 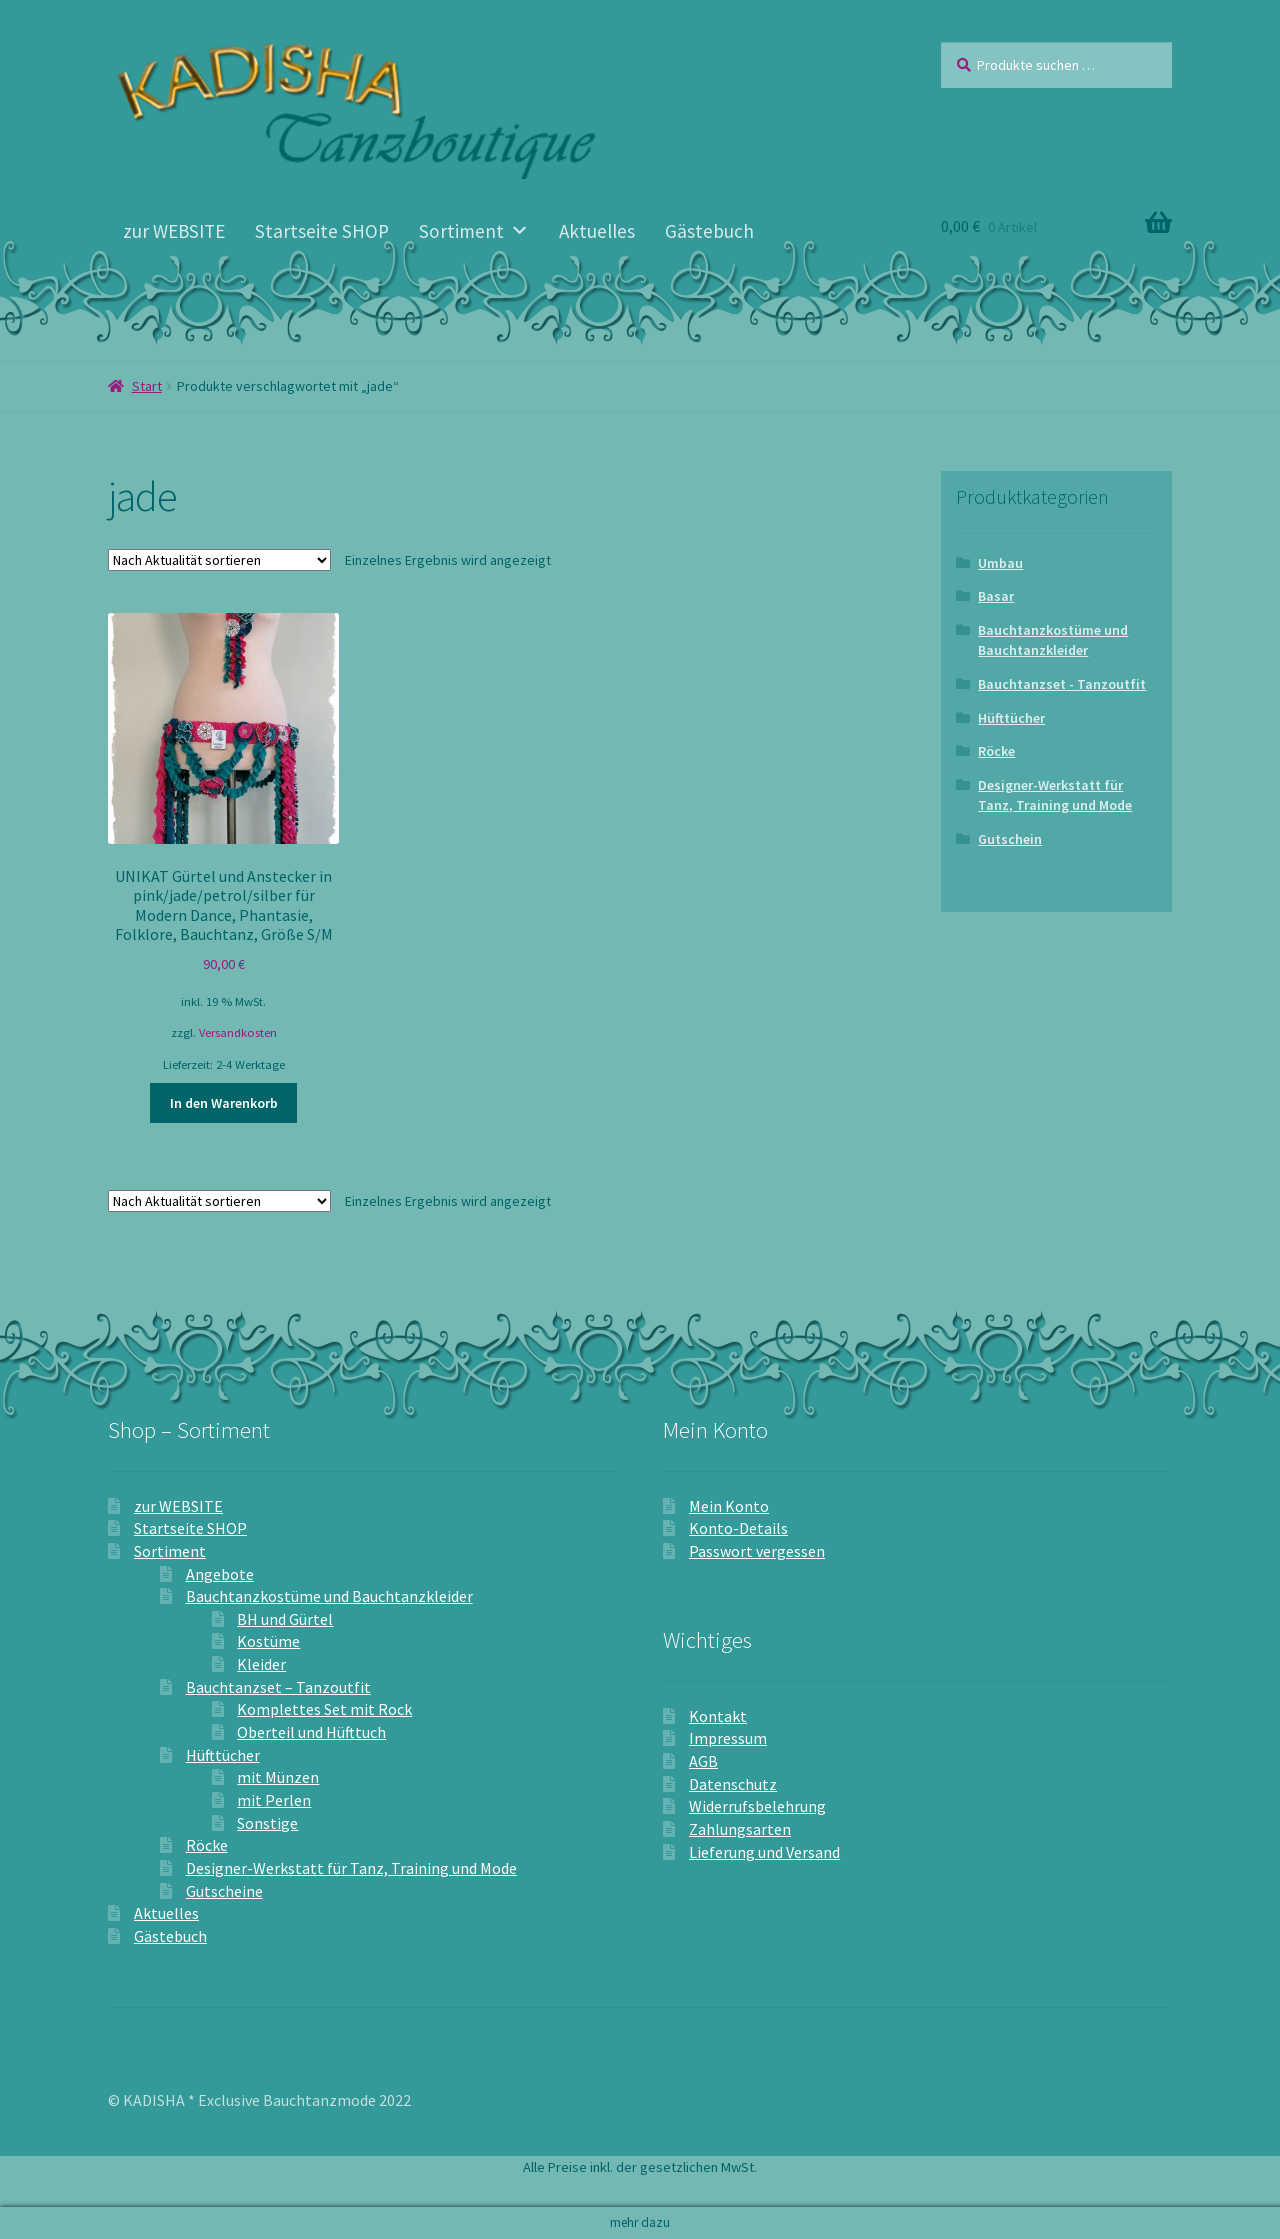 What do you see at coordinates (147, 386) in the screenshot?
I see `Start` at bounding box center [147, 386].